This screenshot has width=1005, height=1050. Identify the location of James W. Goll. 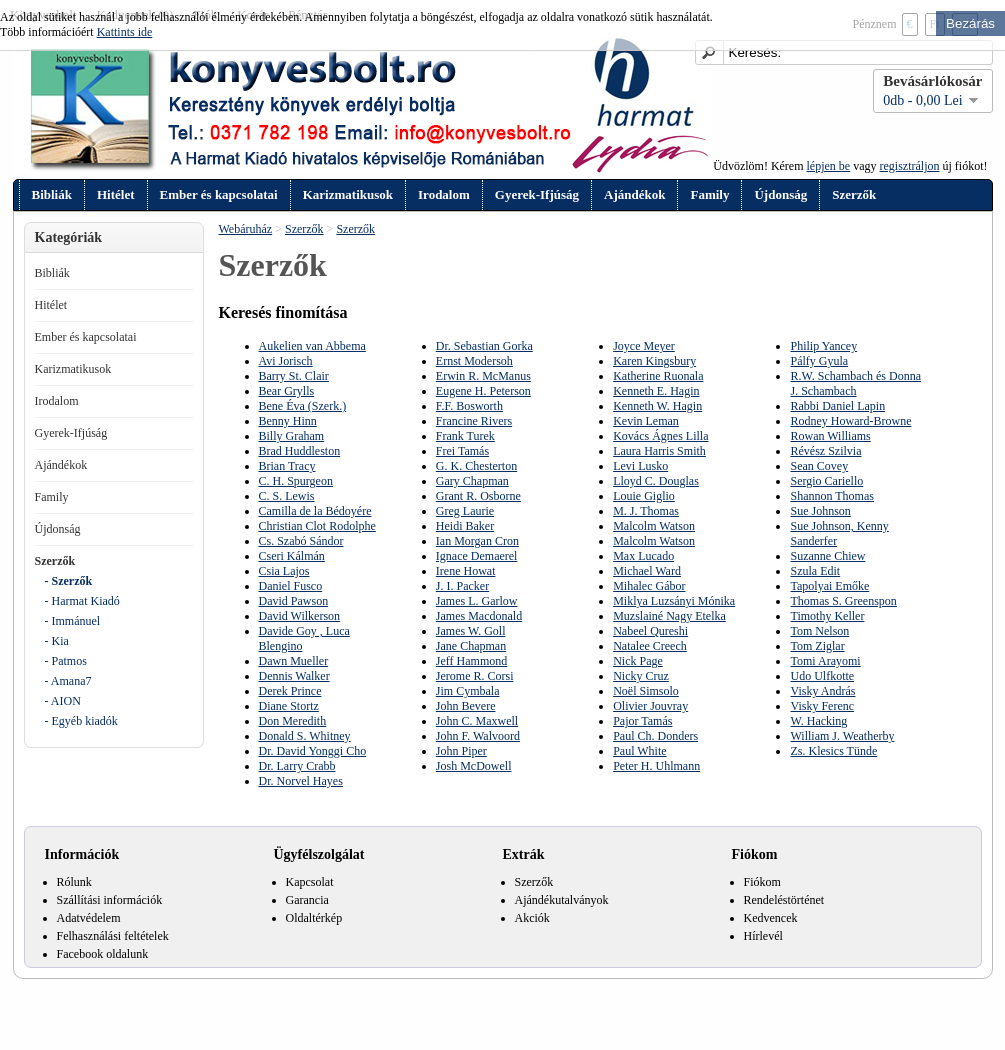
(471, 631).